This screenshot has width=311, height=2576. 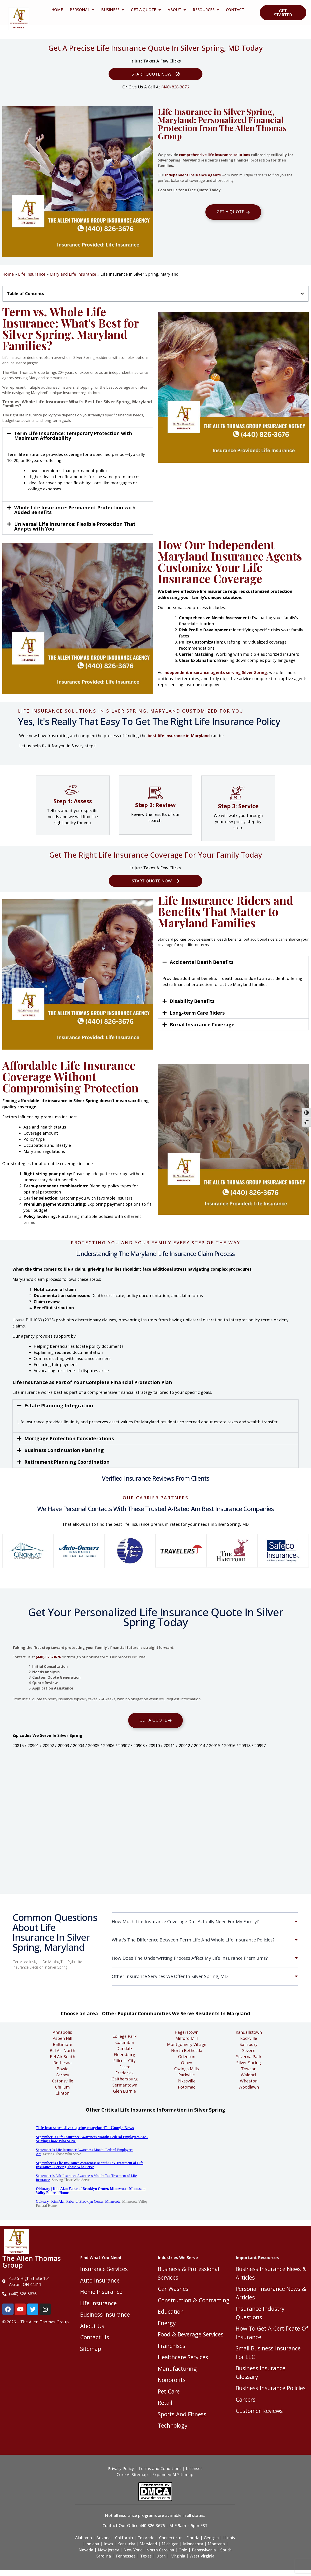 I want to click on Wheaton, so click(x=249, y=2081).